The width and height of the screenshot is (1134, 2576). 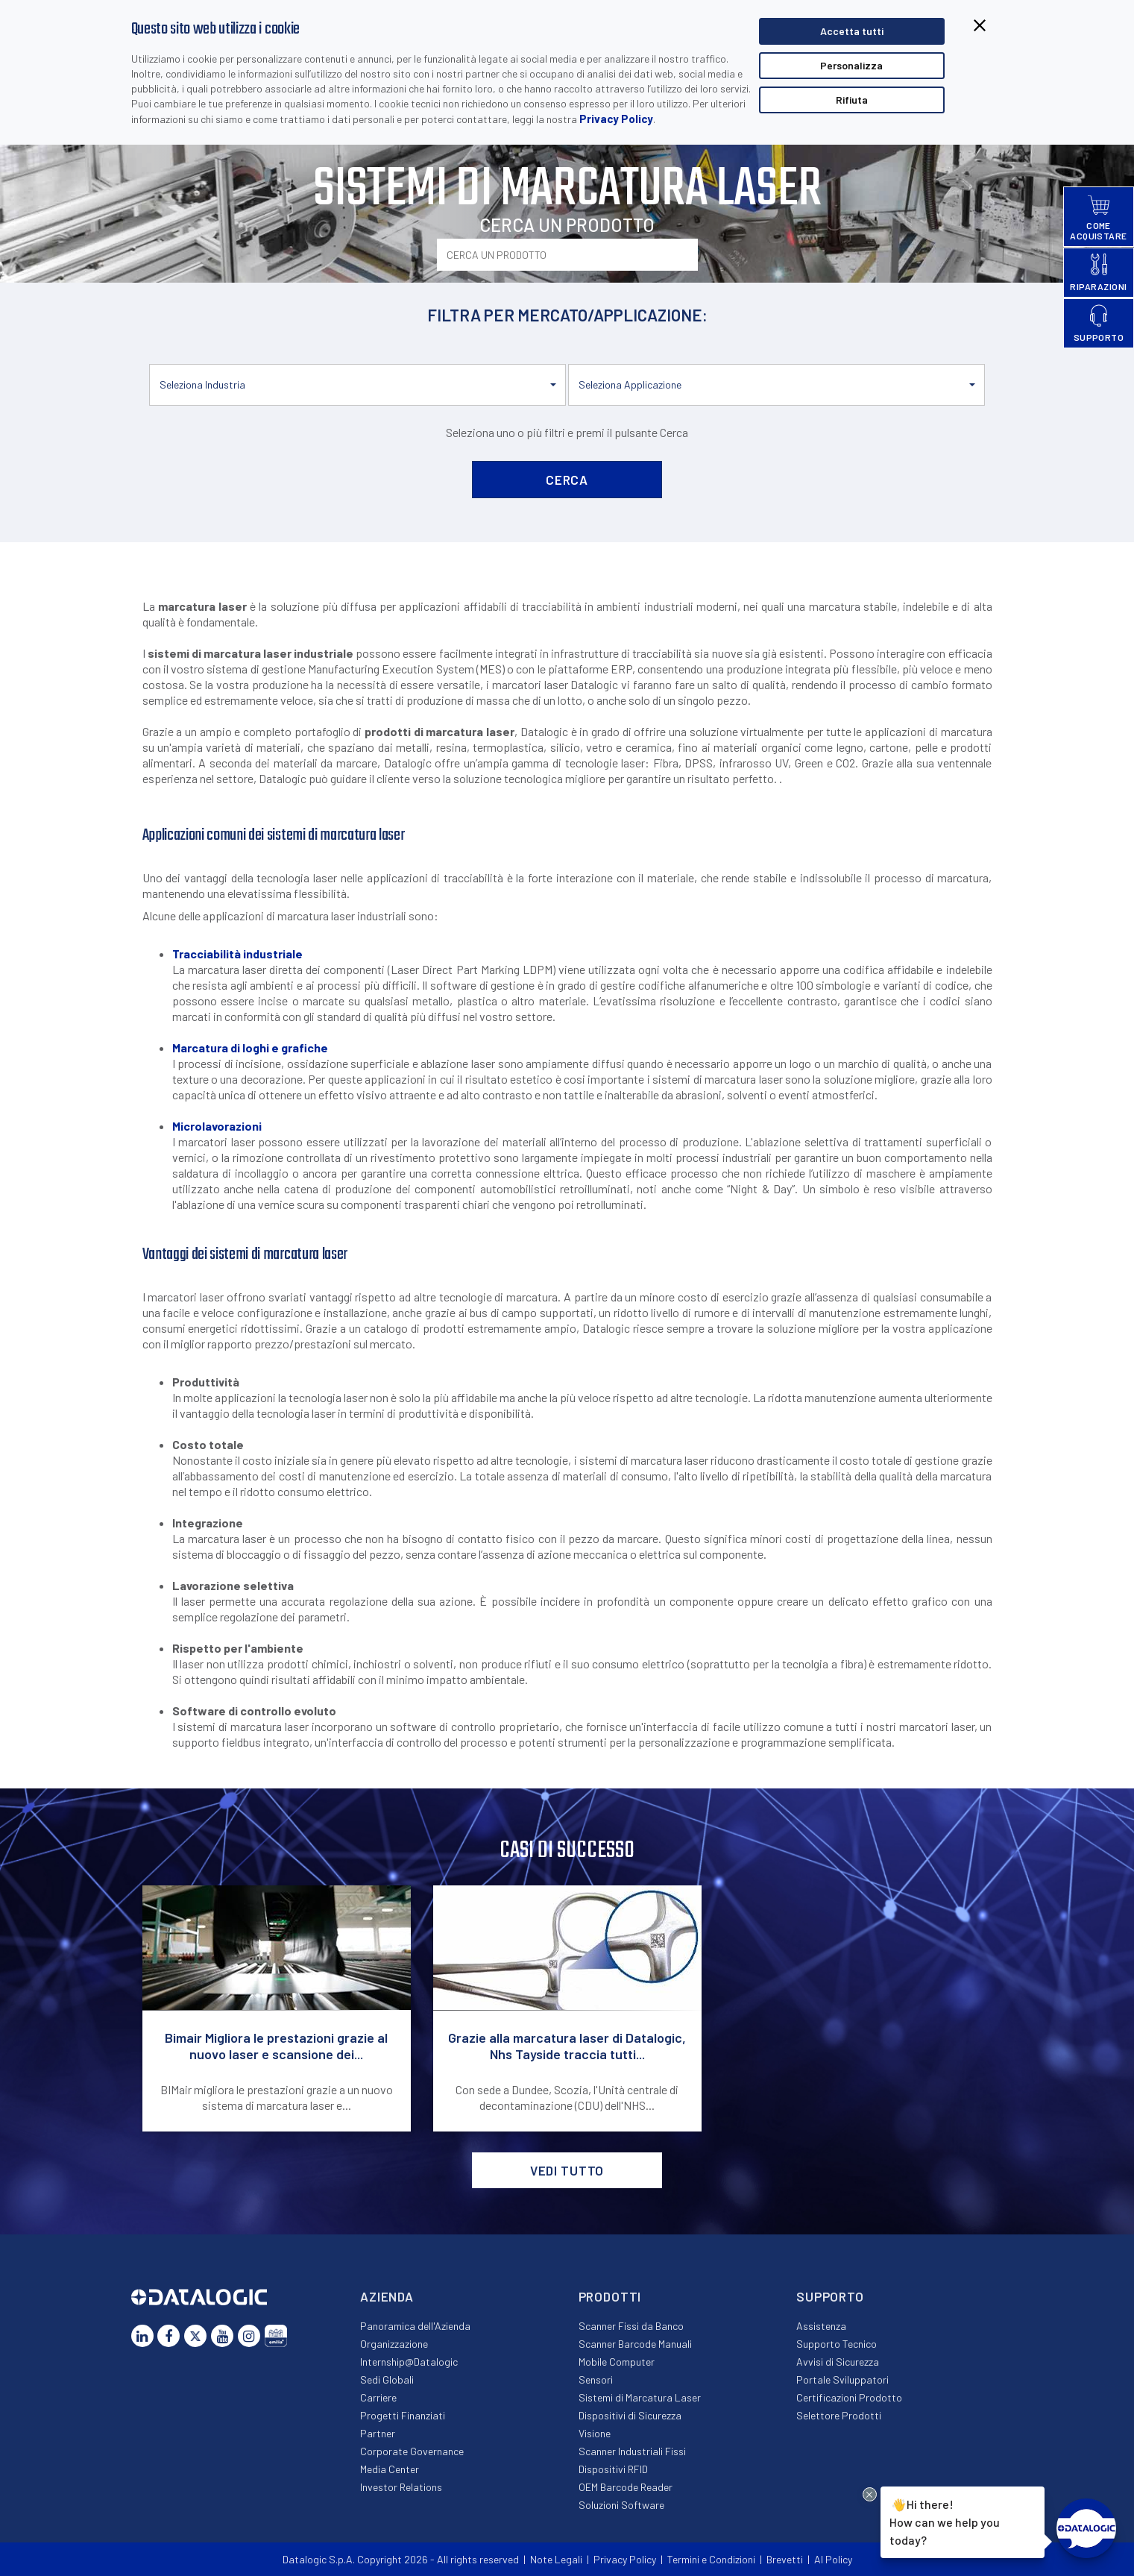 What do you see at coordinates (851, 65) in the screenshot?
I see `Personalizza` at bounding box center [851, 65].